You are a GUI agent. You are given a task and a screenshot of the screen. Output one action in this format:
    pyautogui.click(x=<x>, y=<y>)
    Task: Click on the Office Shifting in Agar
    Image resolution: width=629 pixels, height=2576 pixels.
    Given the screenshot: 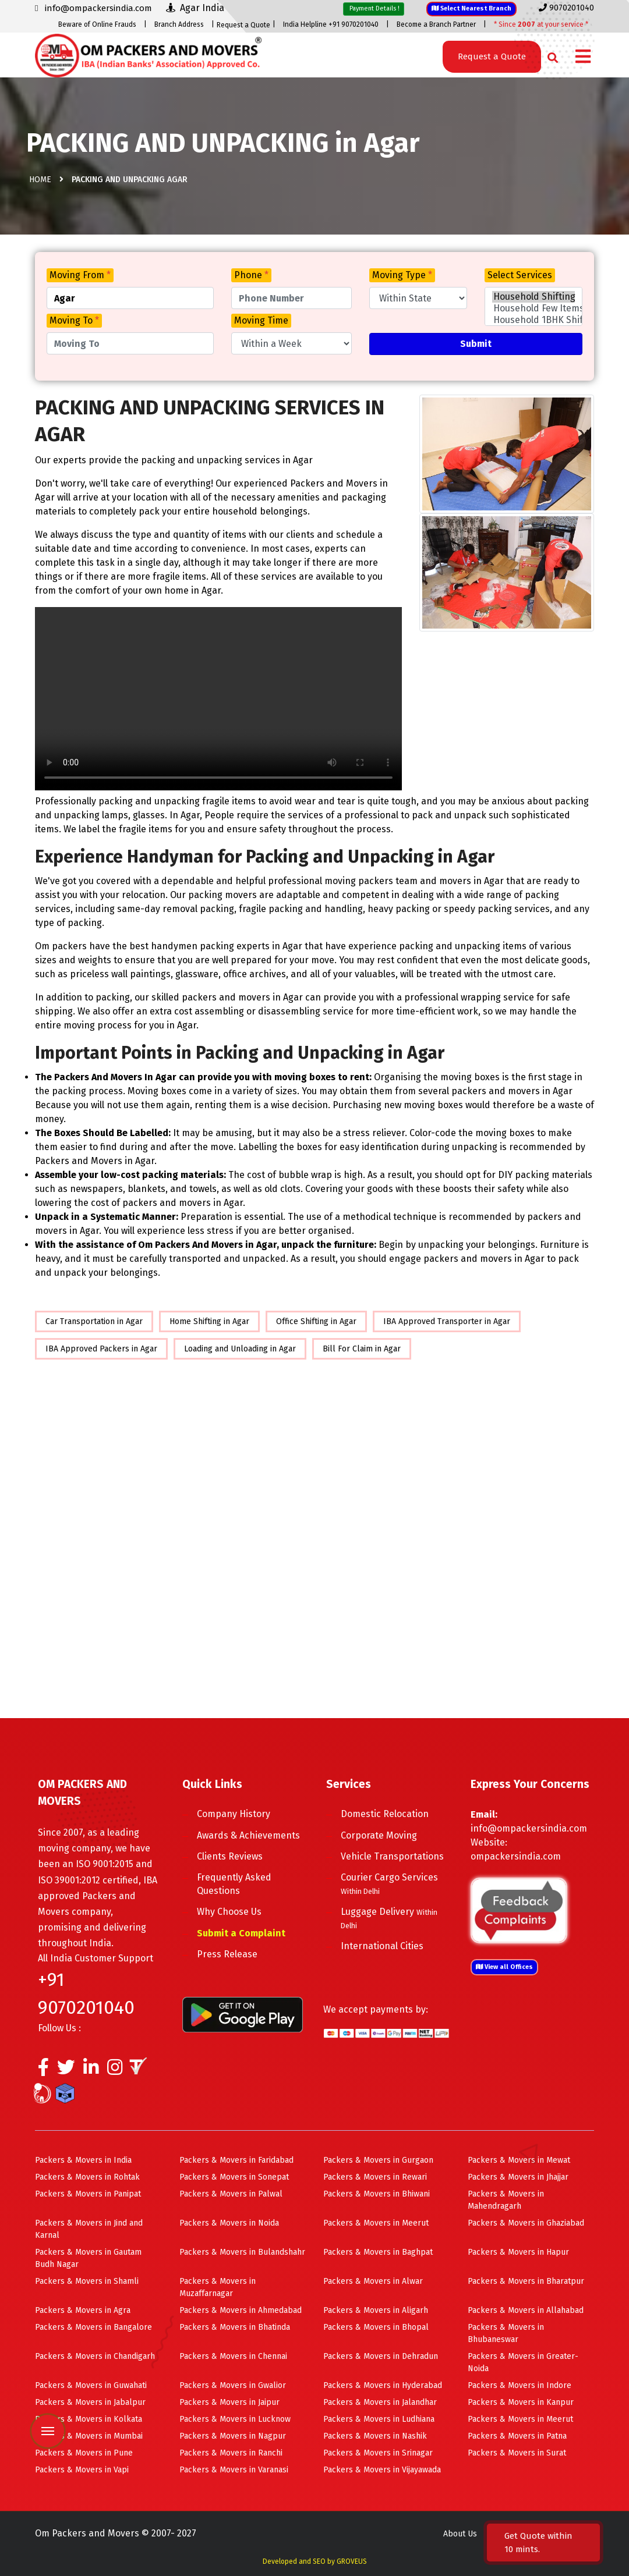 What is the action you would take?
    pyautogui.click(x=316, y=1321)
    